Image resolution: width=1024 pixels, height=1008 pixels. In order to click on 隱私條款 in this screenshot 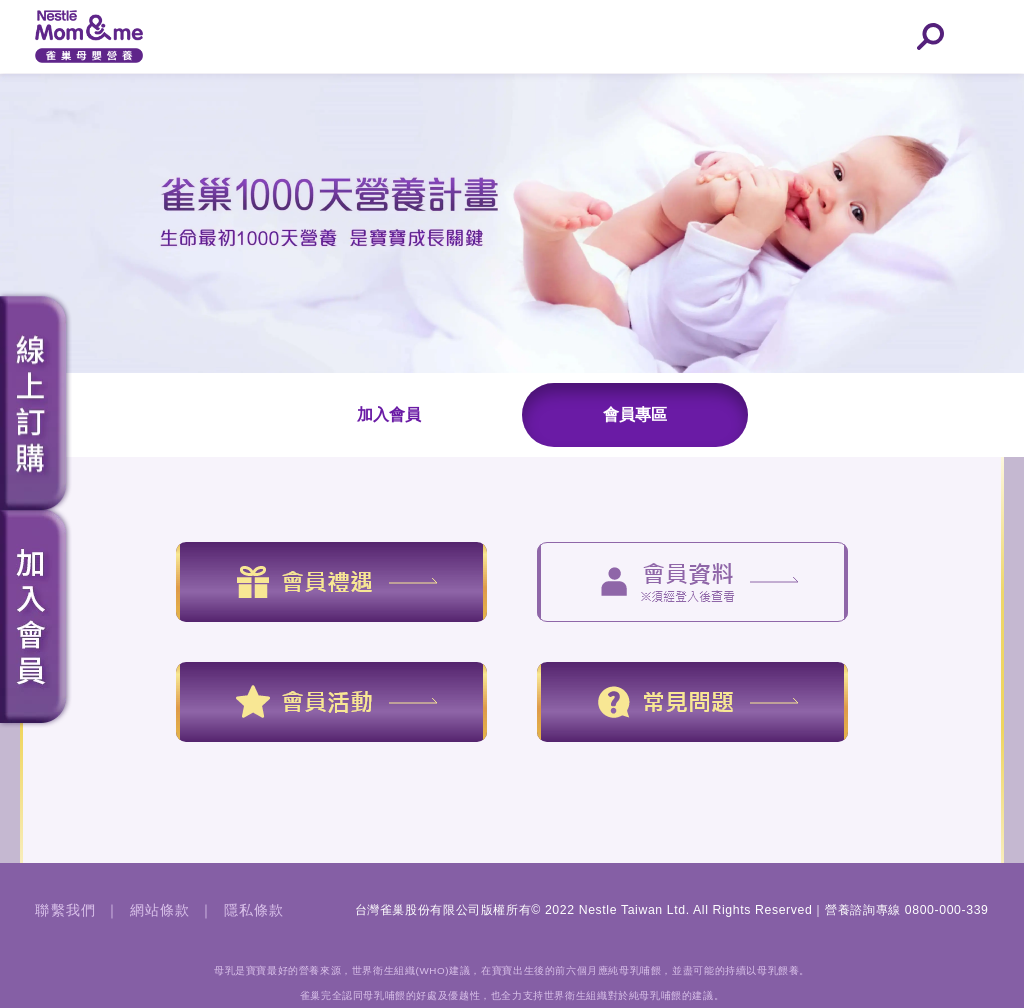, I will do `click(254, 910)`.